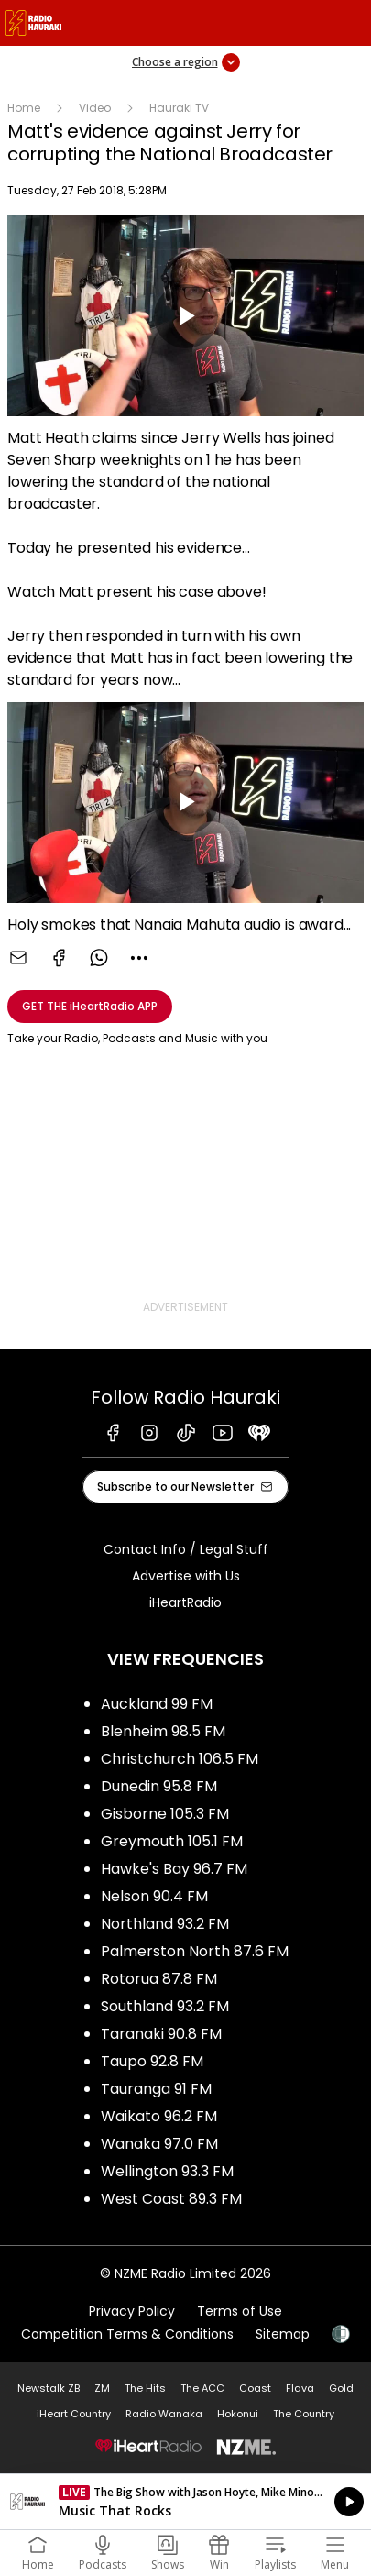  I want to click on Gisborne 105.3 FM, so click(165, 1813).